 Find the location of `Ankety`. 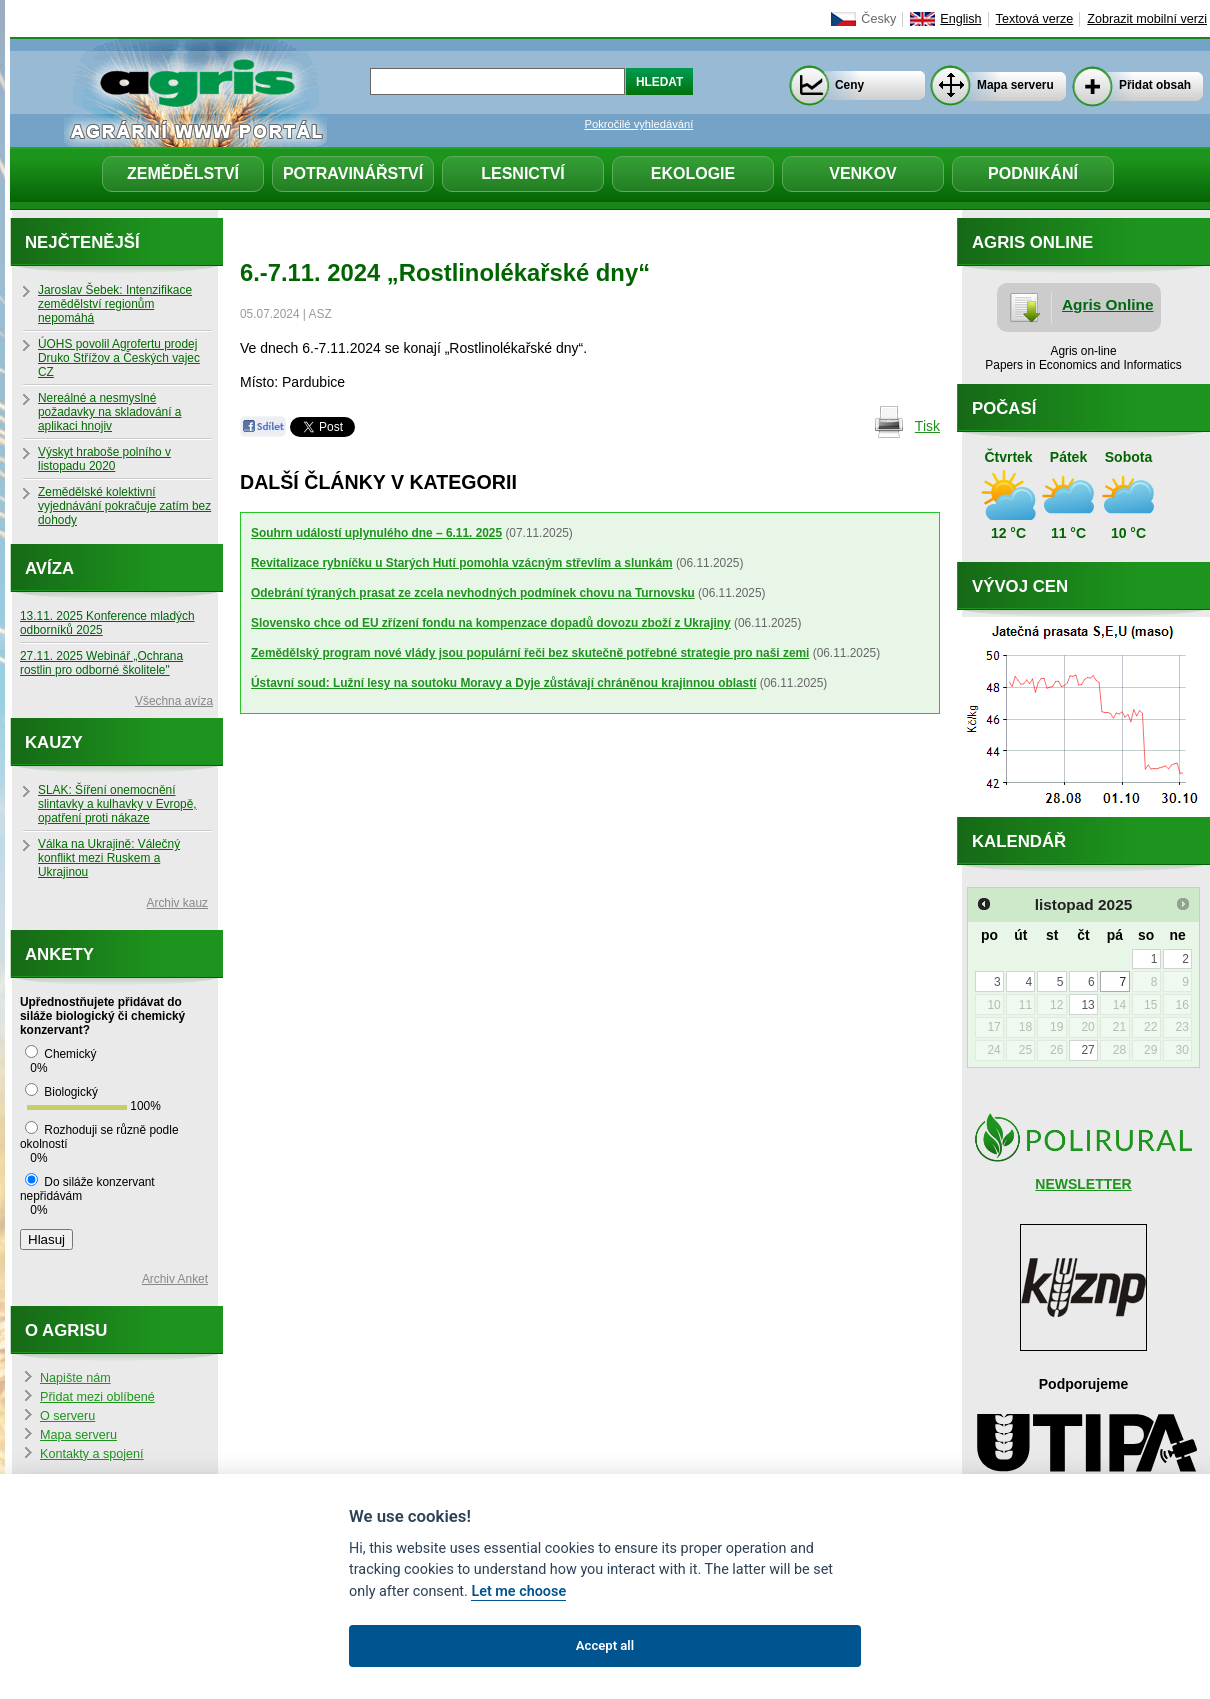

Ankety is located at coordinates (59, 954).